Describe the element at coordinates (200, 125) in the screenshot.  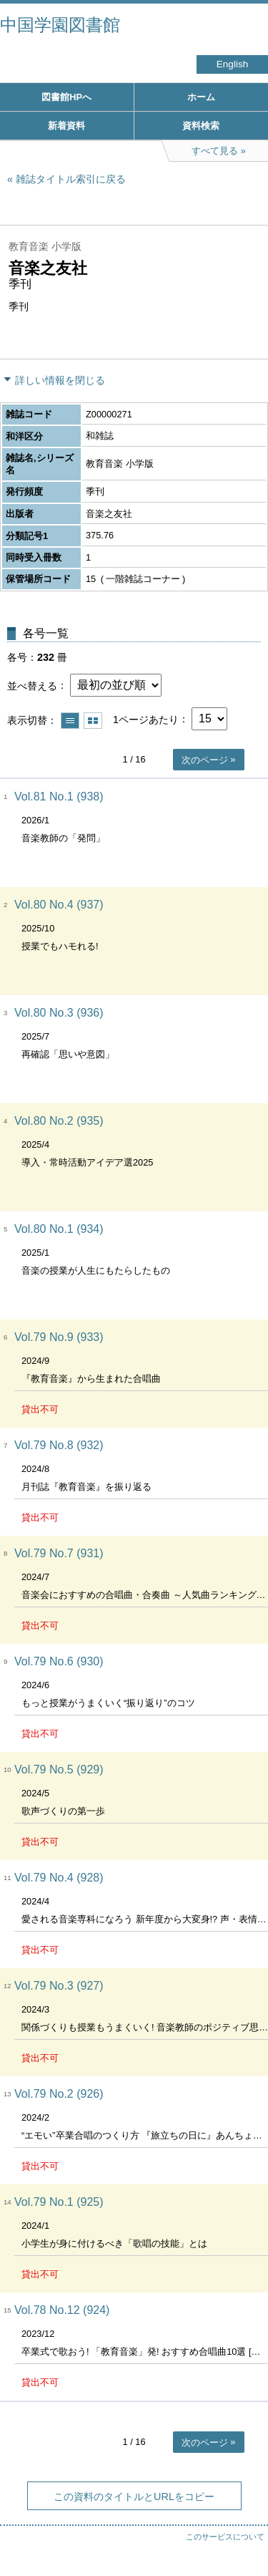
I see `資料検索` at that location.